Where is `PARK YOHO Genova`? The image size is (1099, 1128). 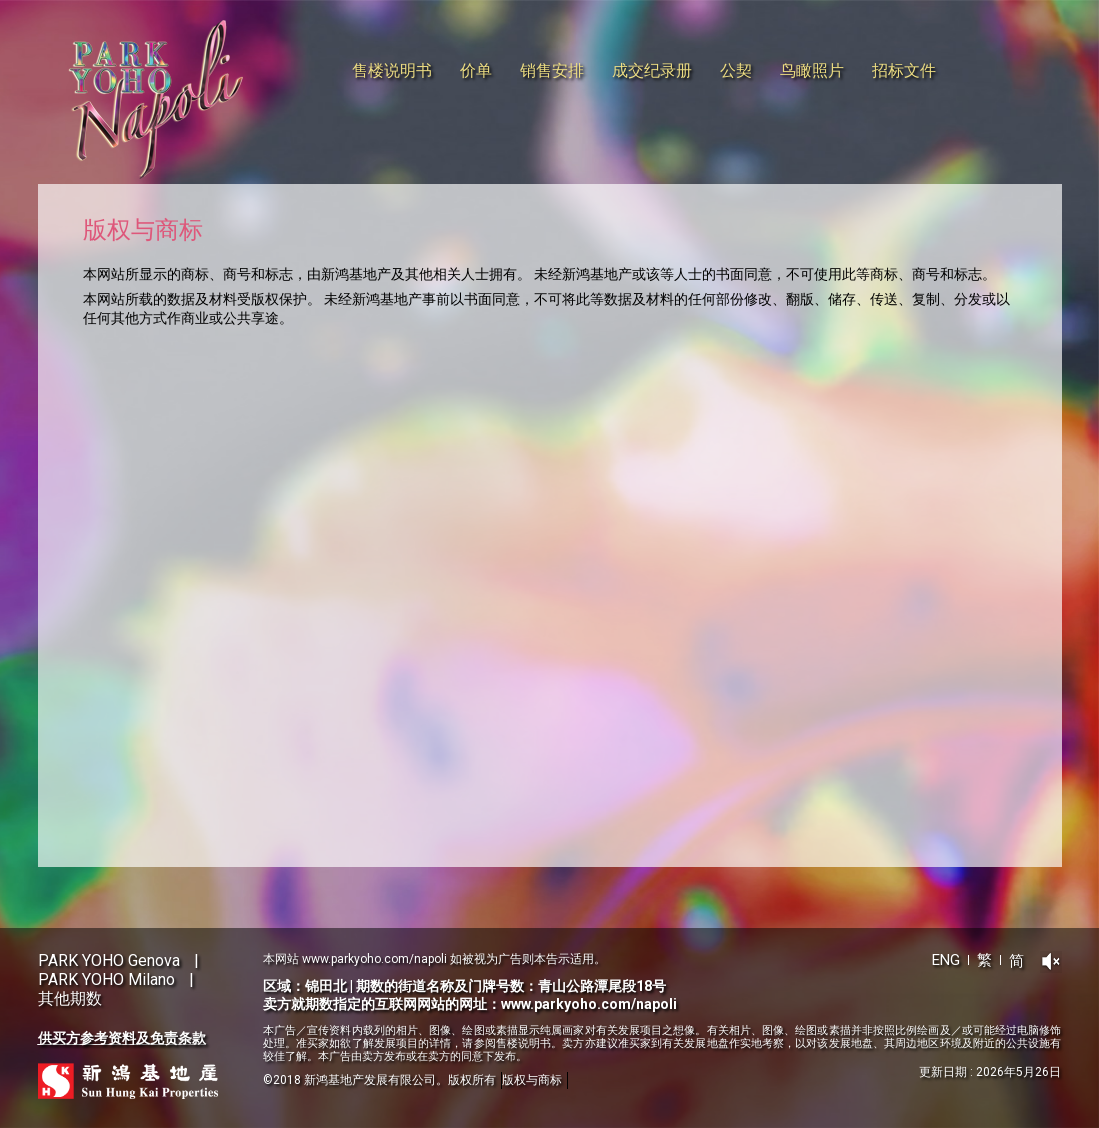
PARK YOHO Genova is located at coordinates (109, 960).